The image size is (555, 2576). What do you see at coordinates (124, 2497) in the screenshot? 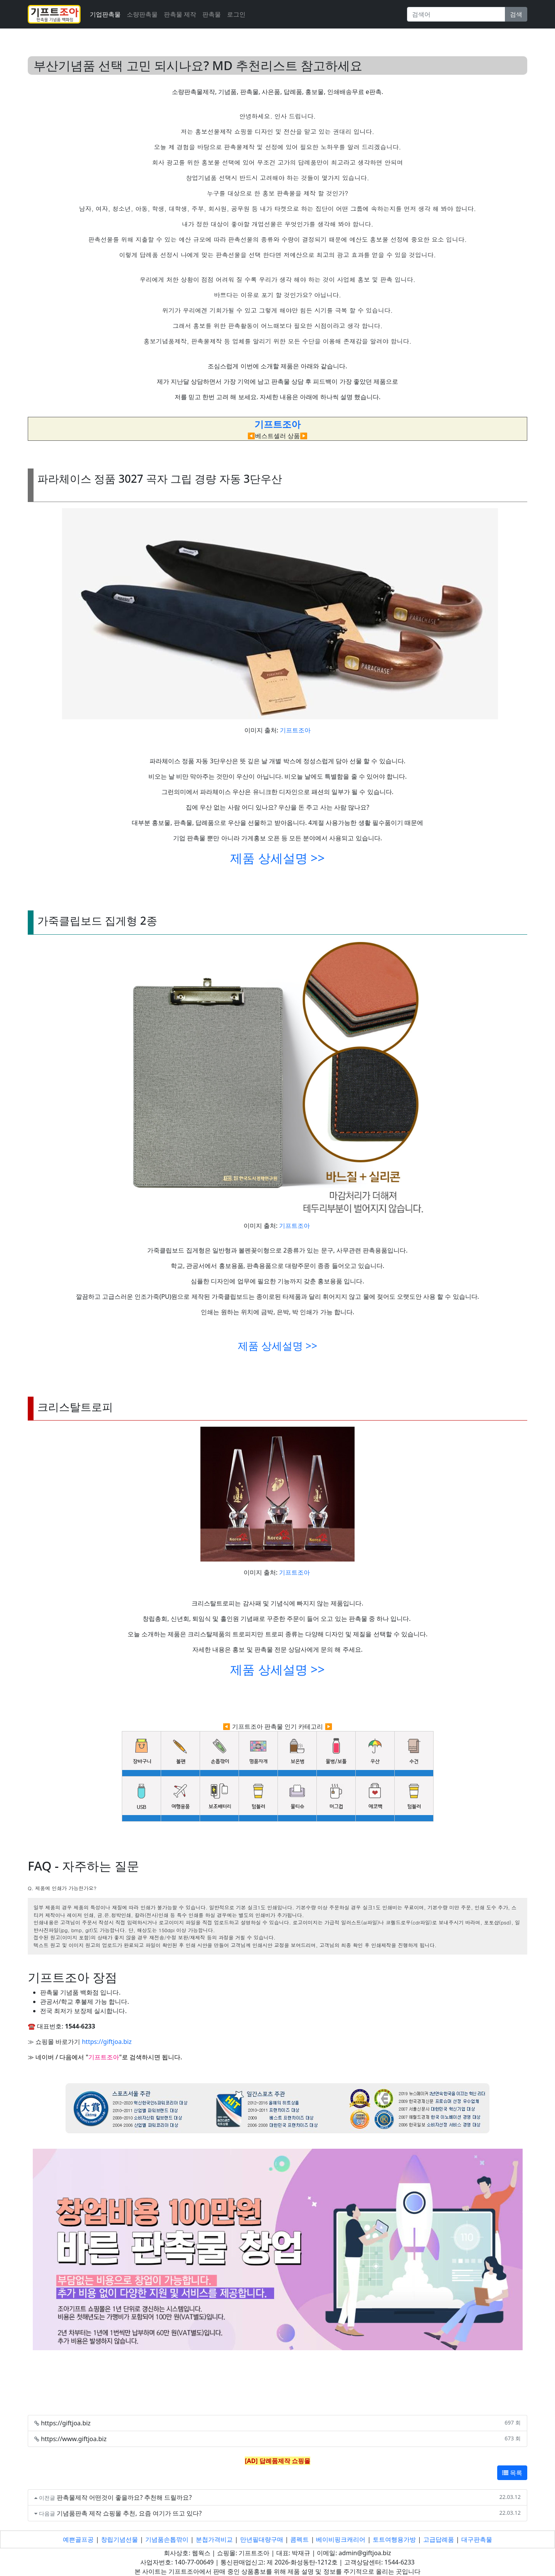
I see `판촉물제작 어떤것이 좋을까요? 추천해 드릴까요?` at bounding box center [124, 2497].